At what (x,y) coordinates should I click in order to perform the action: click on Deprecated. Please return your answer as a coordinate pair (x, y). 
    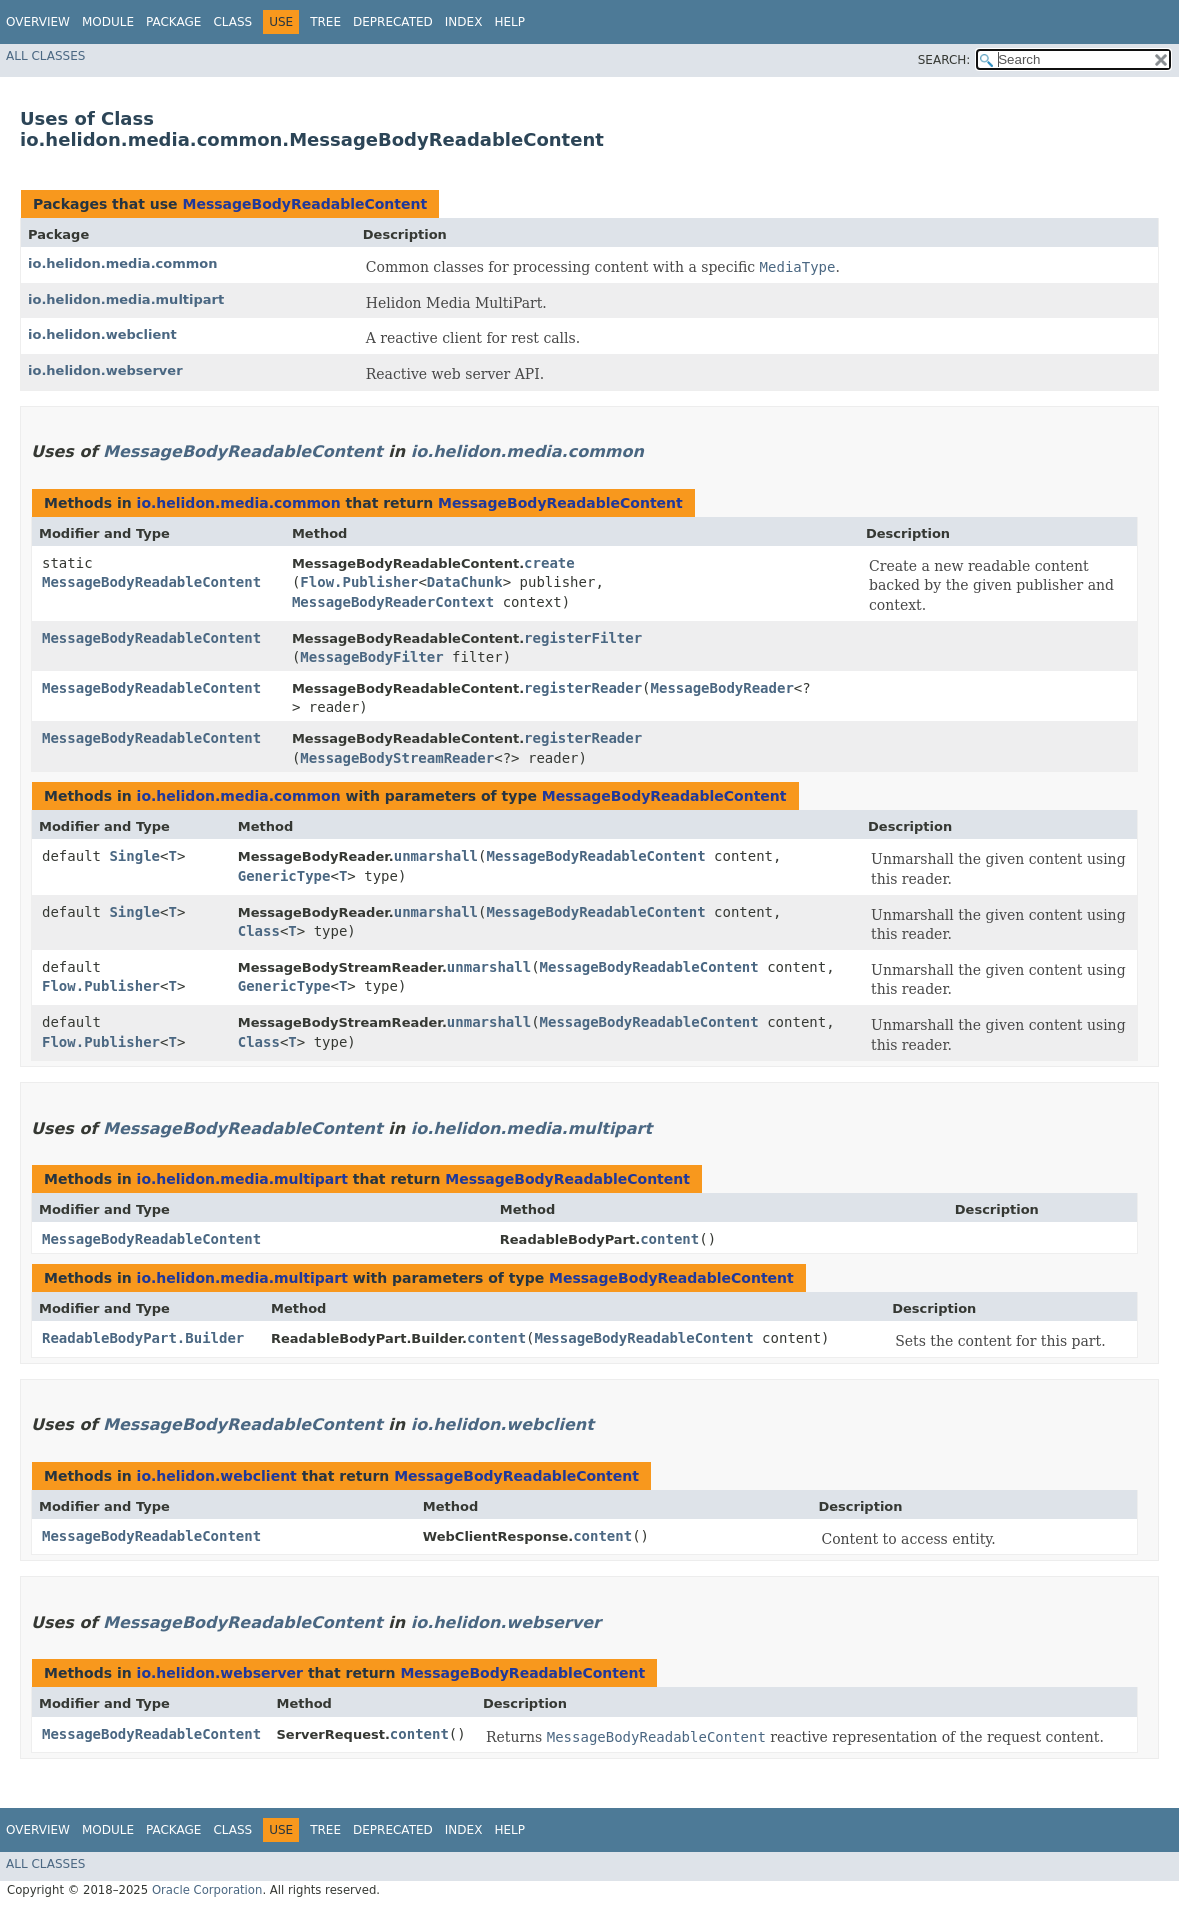
    Looking at the image, I should click on (393, 22).